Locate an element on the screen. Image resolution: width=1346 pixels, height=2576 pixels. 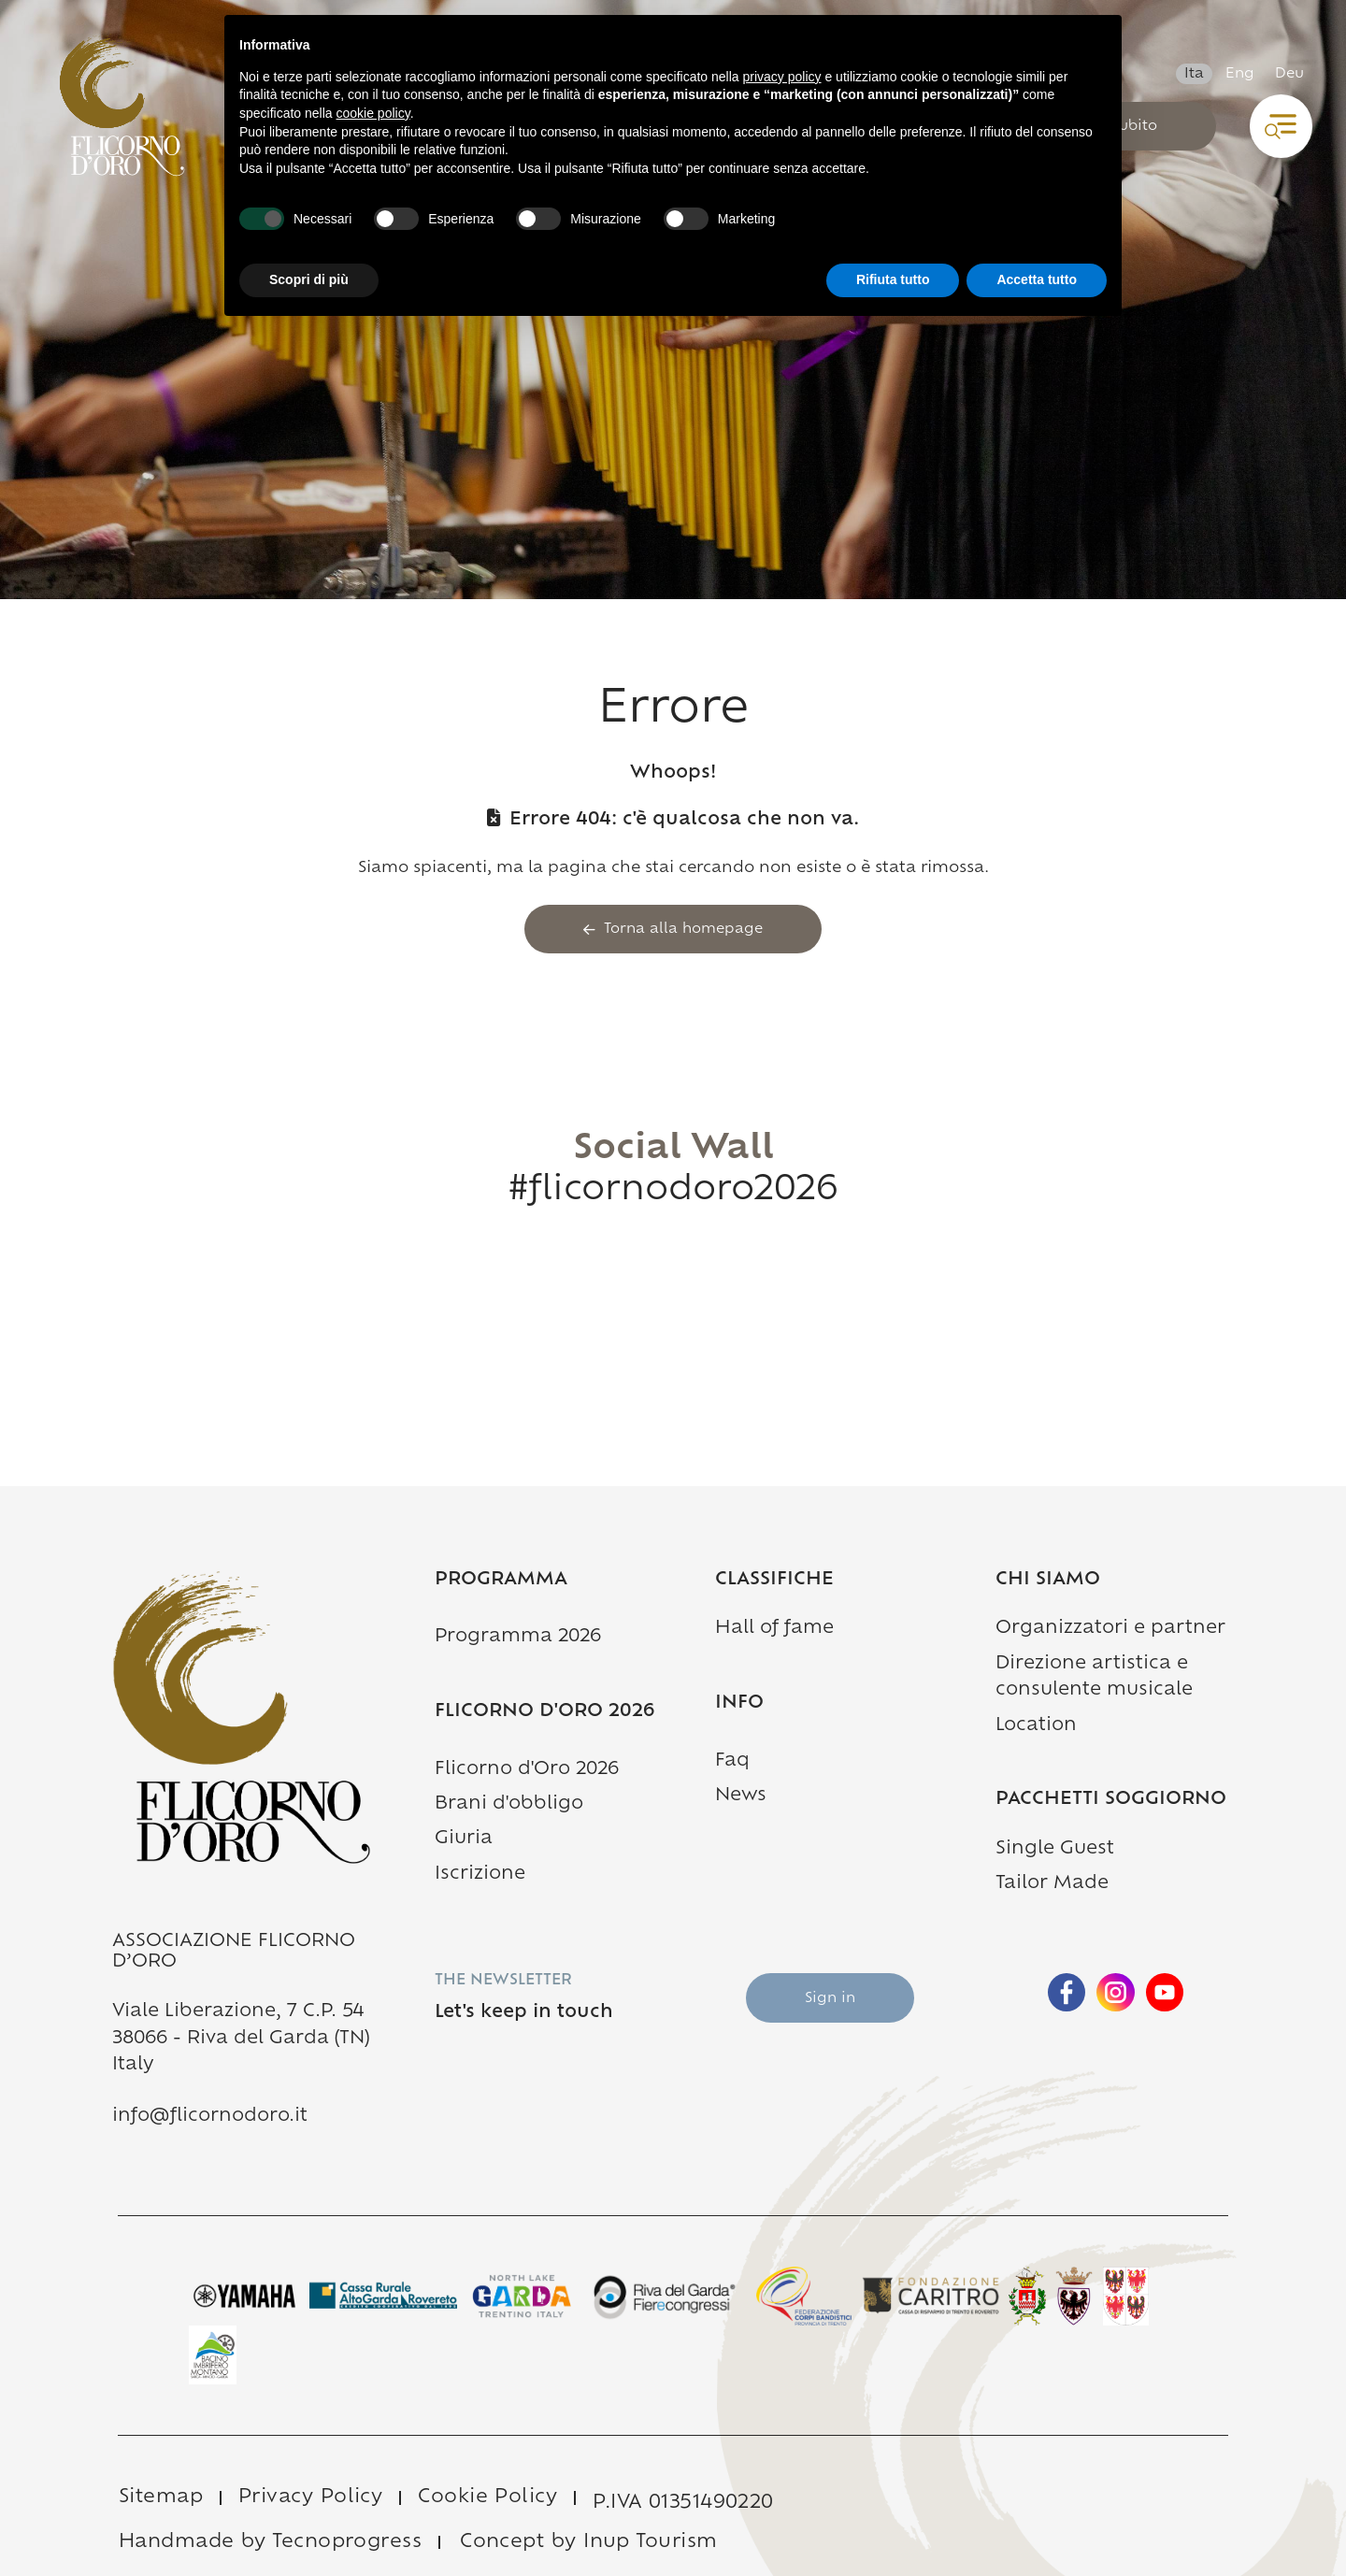
Direzione artistica e consulente musicale is located at coordinates (1094, 1677).